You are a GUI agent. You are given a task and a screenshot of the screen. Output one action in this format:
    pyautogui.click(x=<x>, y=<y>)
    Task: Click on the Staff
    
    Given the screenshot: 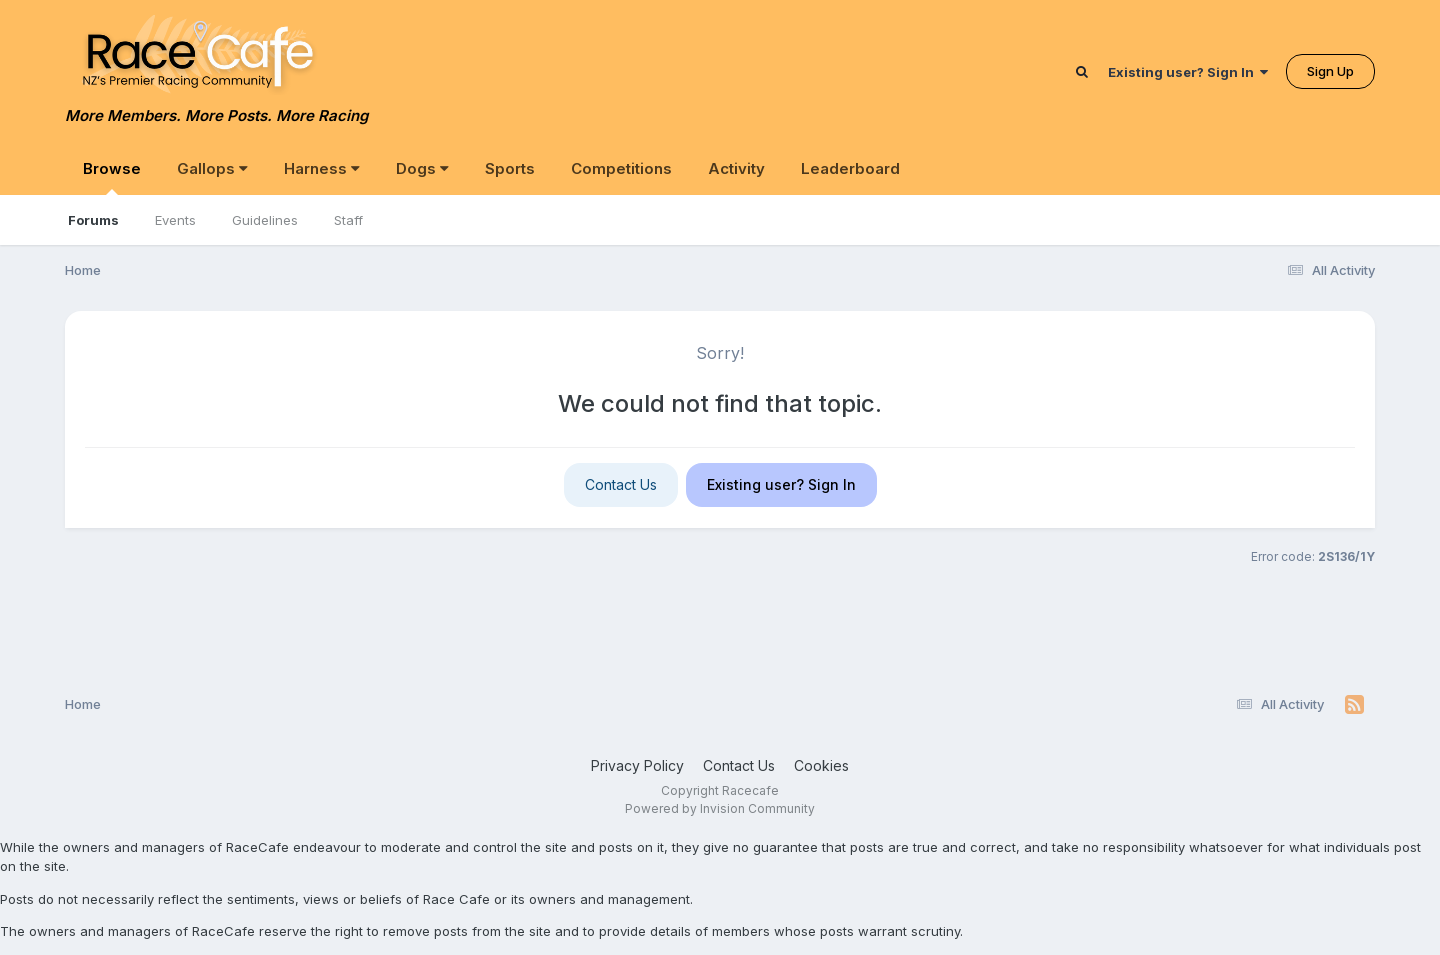 What is the action you would take?
    pyautogui.click(x=348, y=220)
    